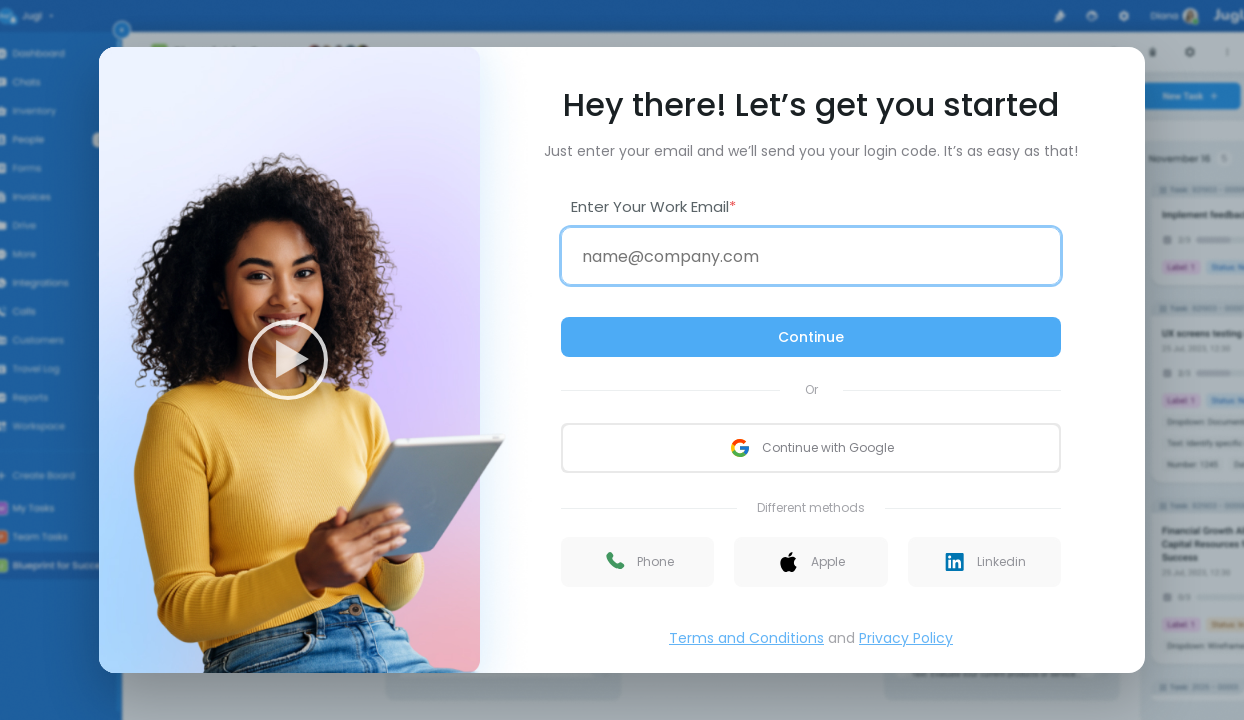 The height and width of the screenshot is (720, 1244). Describe the element at coordinates (811, 337) in the screenshot. I see `Continue` at that location.